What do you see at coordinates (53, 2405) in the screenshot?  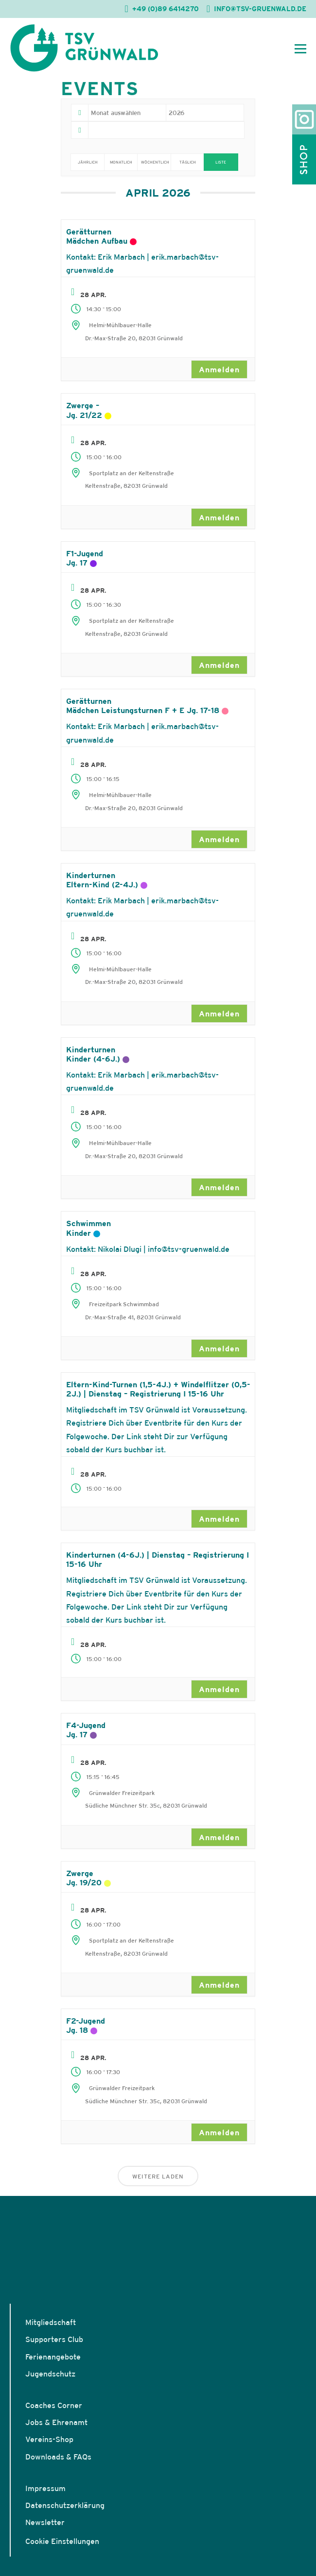 I see `Coaches Corner` at bounding box center [53, 2405].